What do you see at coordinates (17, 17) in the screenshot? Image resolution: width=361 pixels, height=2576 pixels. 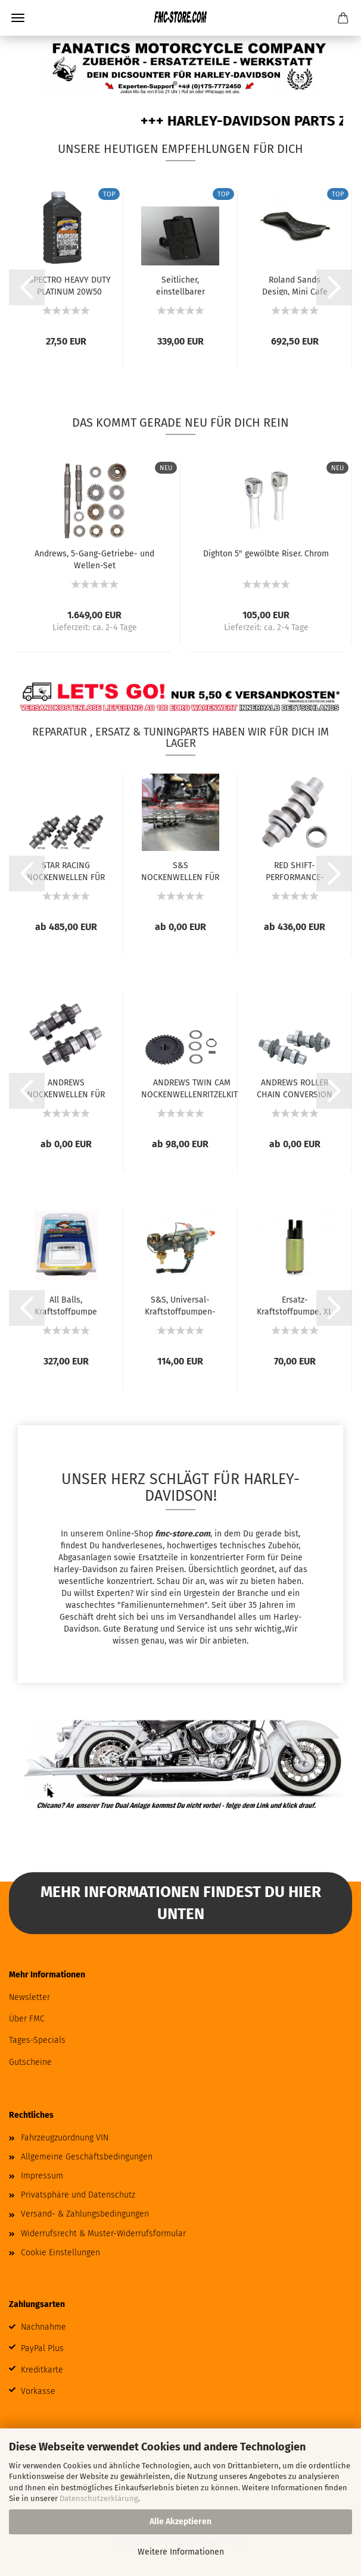 I see `Menü` at bounding box center [17, 17].